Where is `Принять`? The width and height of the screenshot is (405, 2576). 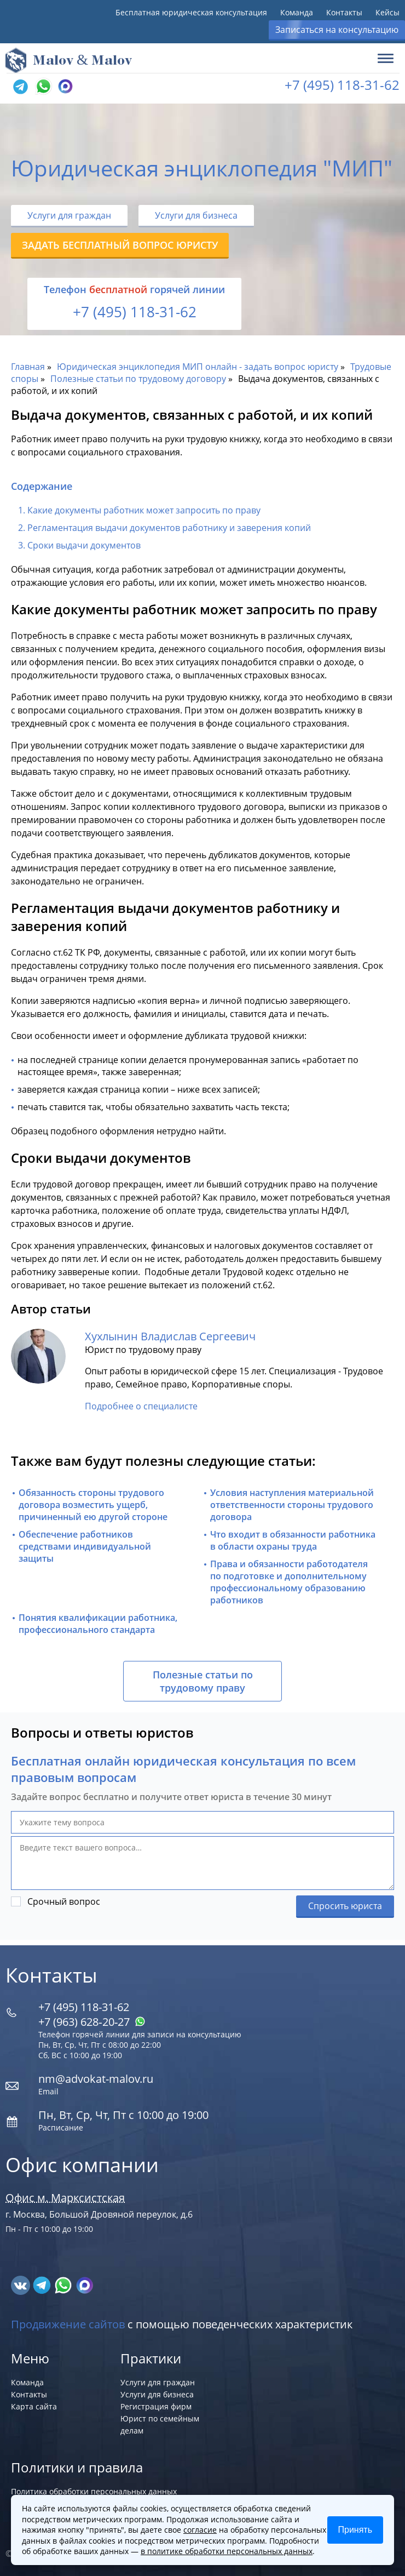 Принять is located at coordinates (355, 2529).